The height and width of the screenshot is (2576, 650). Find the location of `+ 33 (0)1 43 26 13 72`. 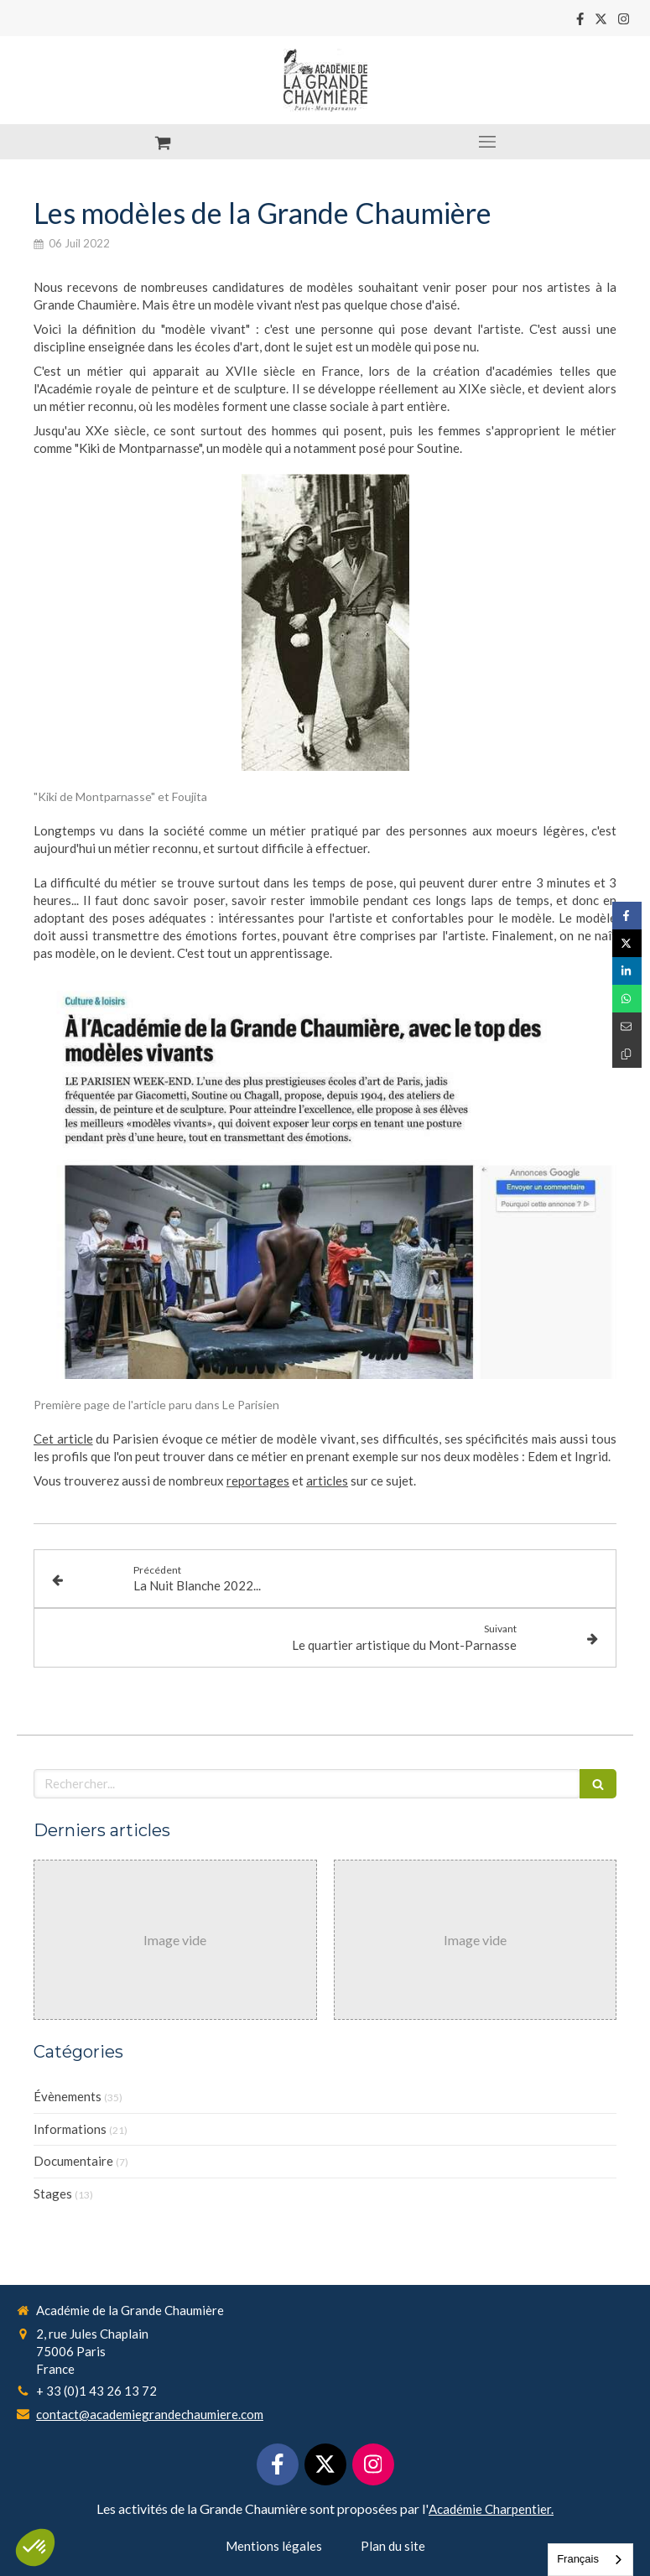

+ 33 (0)1 43 26 13 72 is located at coordinates (96, 2390).